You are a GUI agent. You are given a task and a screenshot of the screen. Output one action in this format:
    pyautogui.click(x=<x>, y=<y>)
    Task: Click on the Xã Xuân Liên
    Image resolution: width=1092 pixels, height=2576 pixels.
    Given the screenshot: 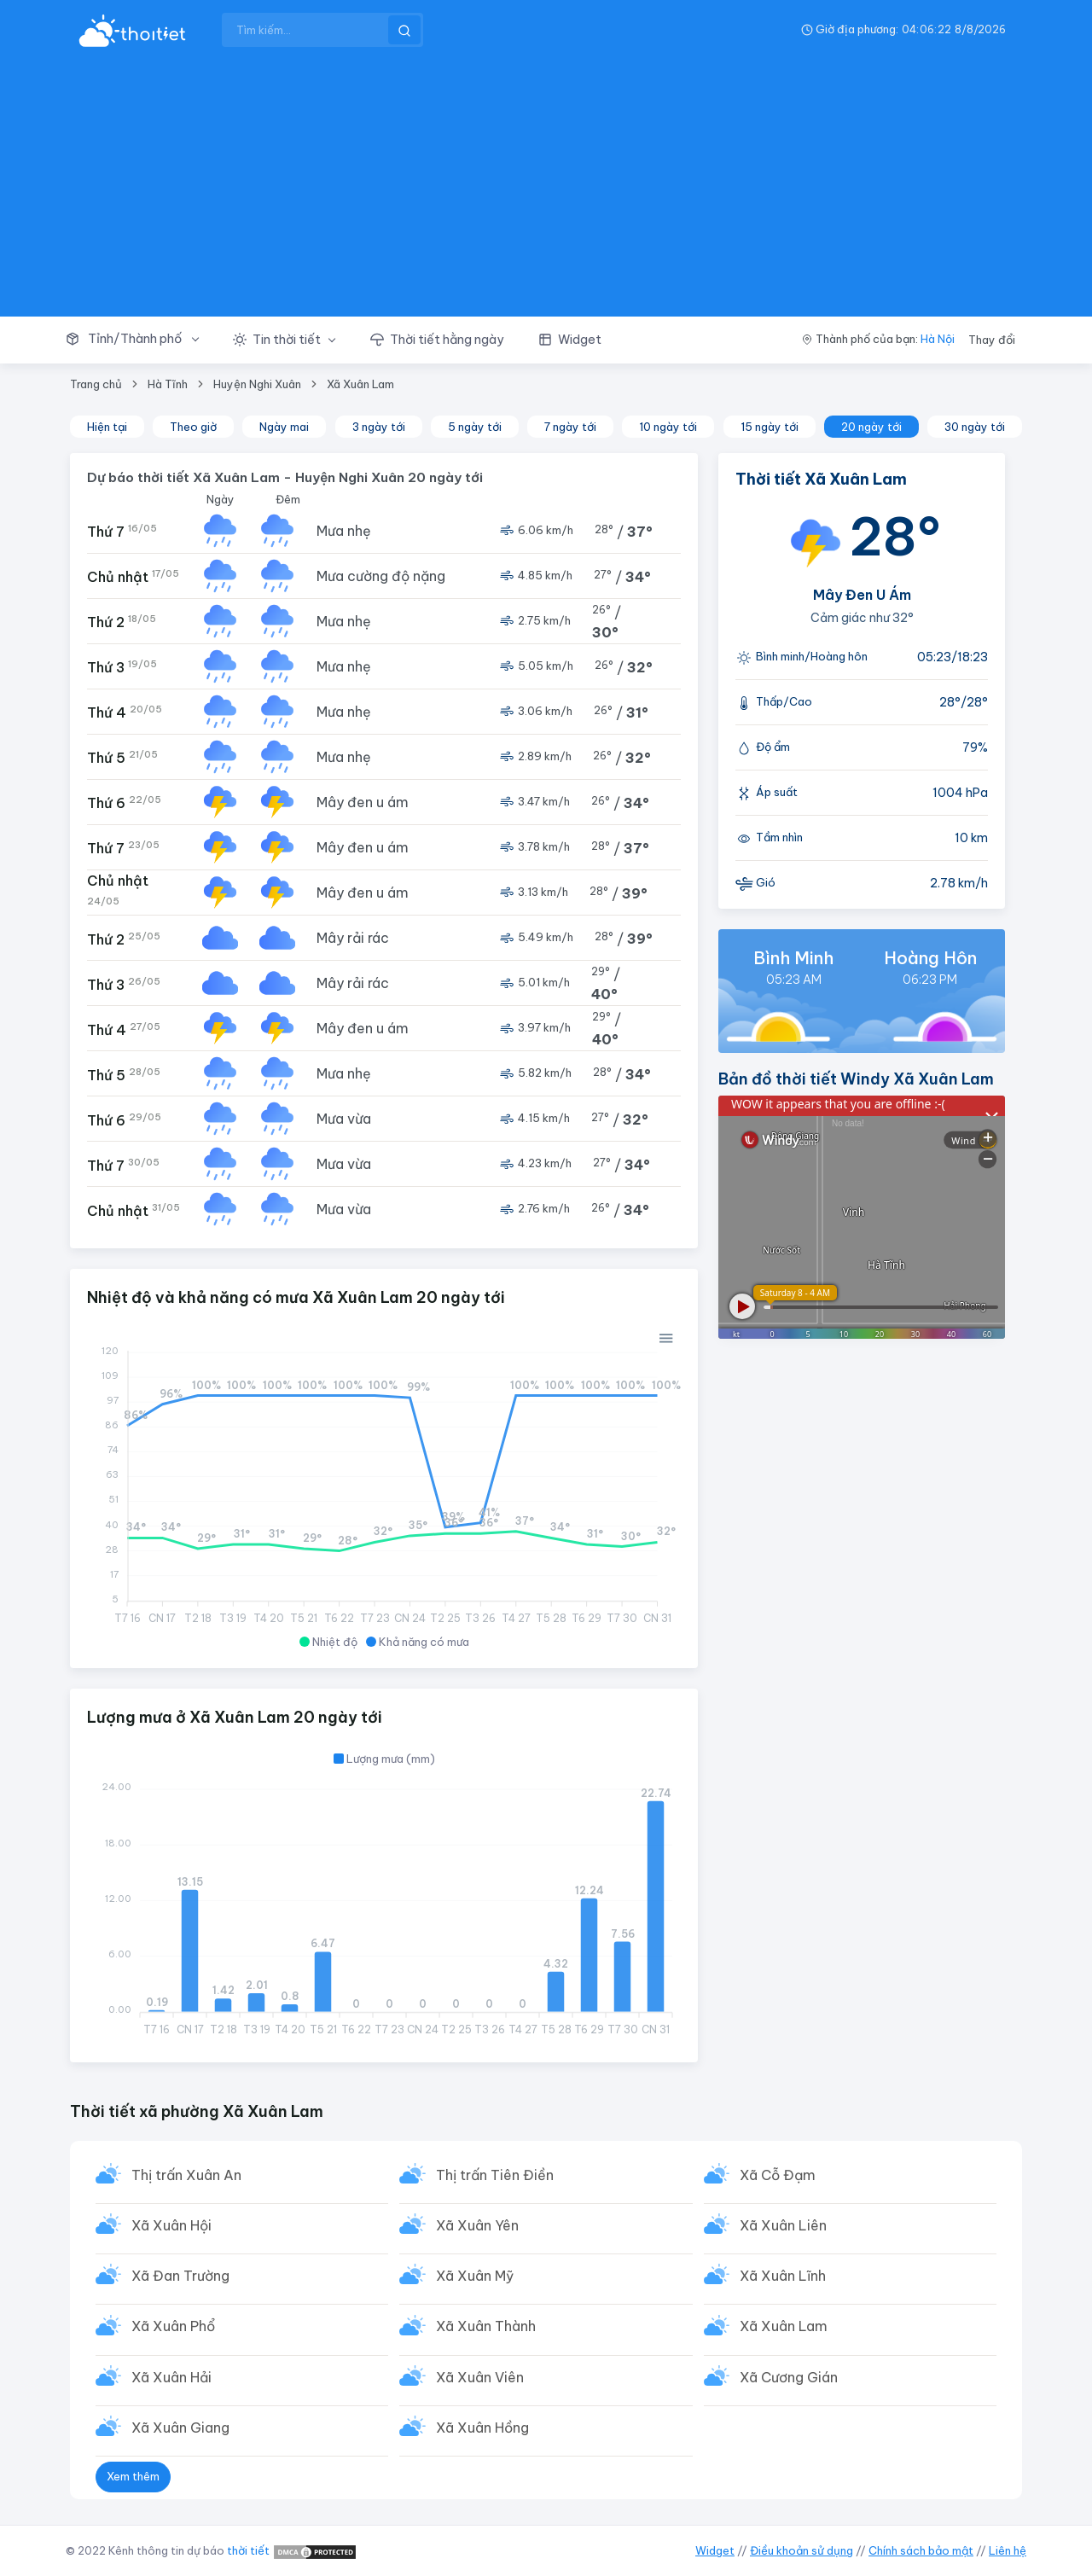 What is the action you would take?
    pyautogui.click(x=783, y=2225)
    